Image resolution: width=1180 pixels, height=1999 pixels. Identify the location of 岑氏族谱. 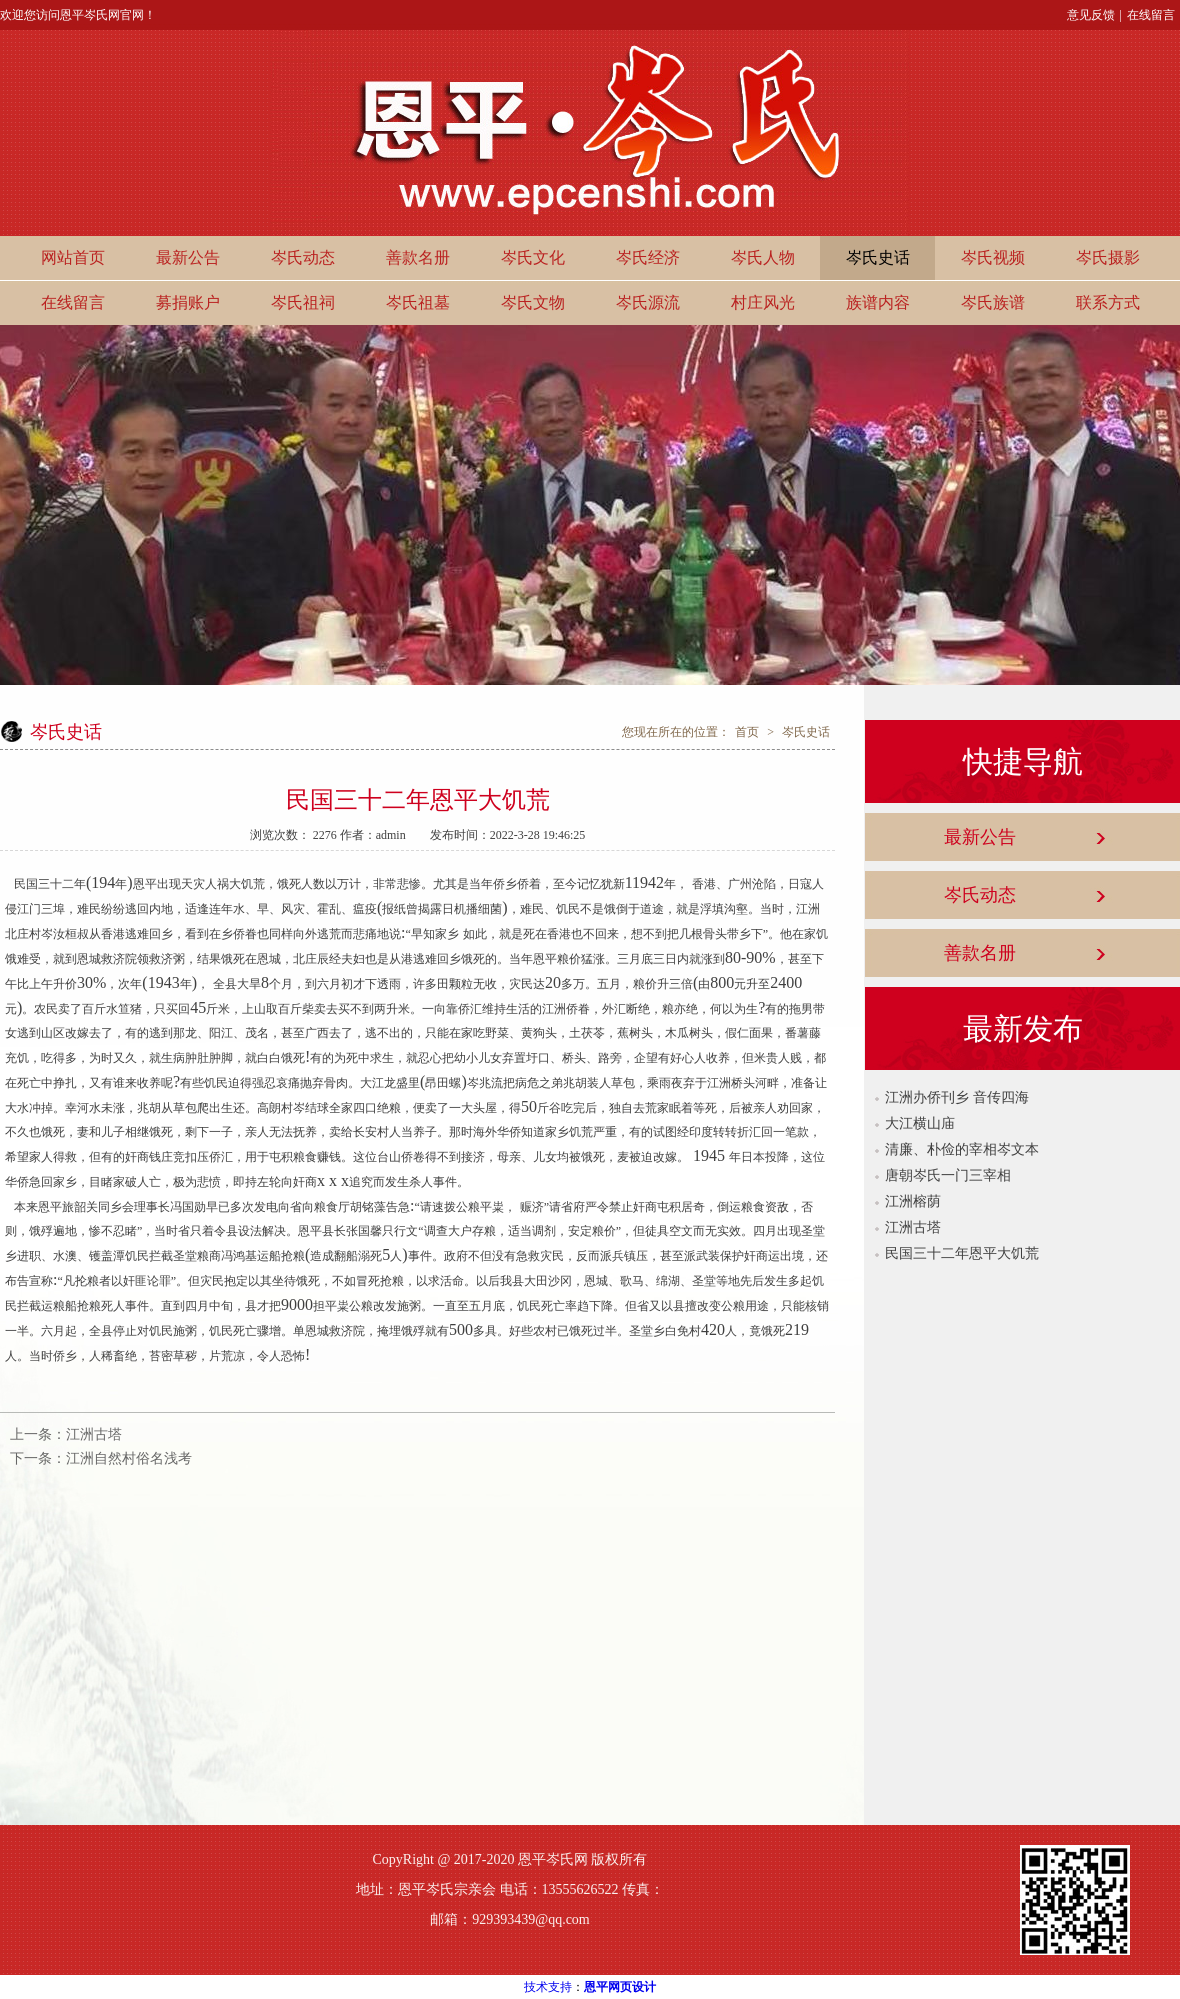
(993, 302).